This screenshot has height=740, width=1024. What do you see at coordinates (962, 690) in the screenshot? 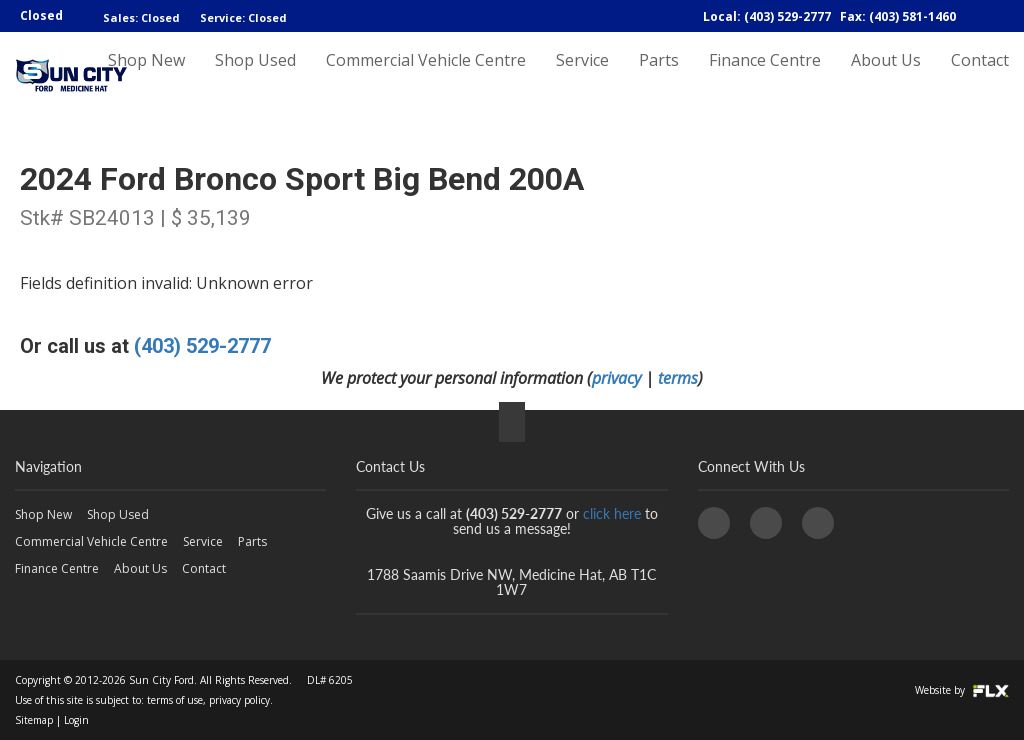
I see `Website by` at bounding box center [962, 690].